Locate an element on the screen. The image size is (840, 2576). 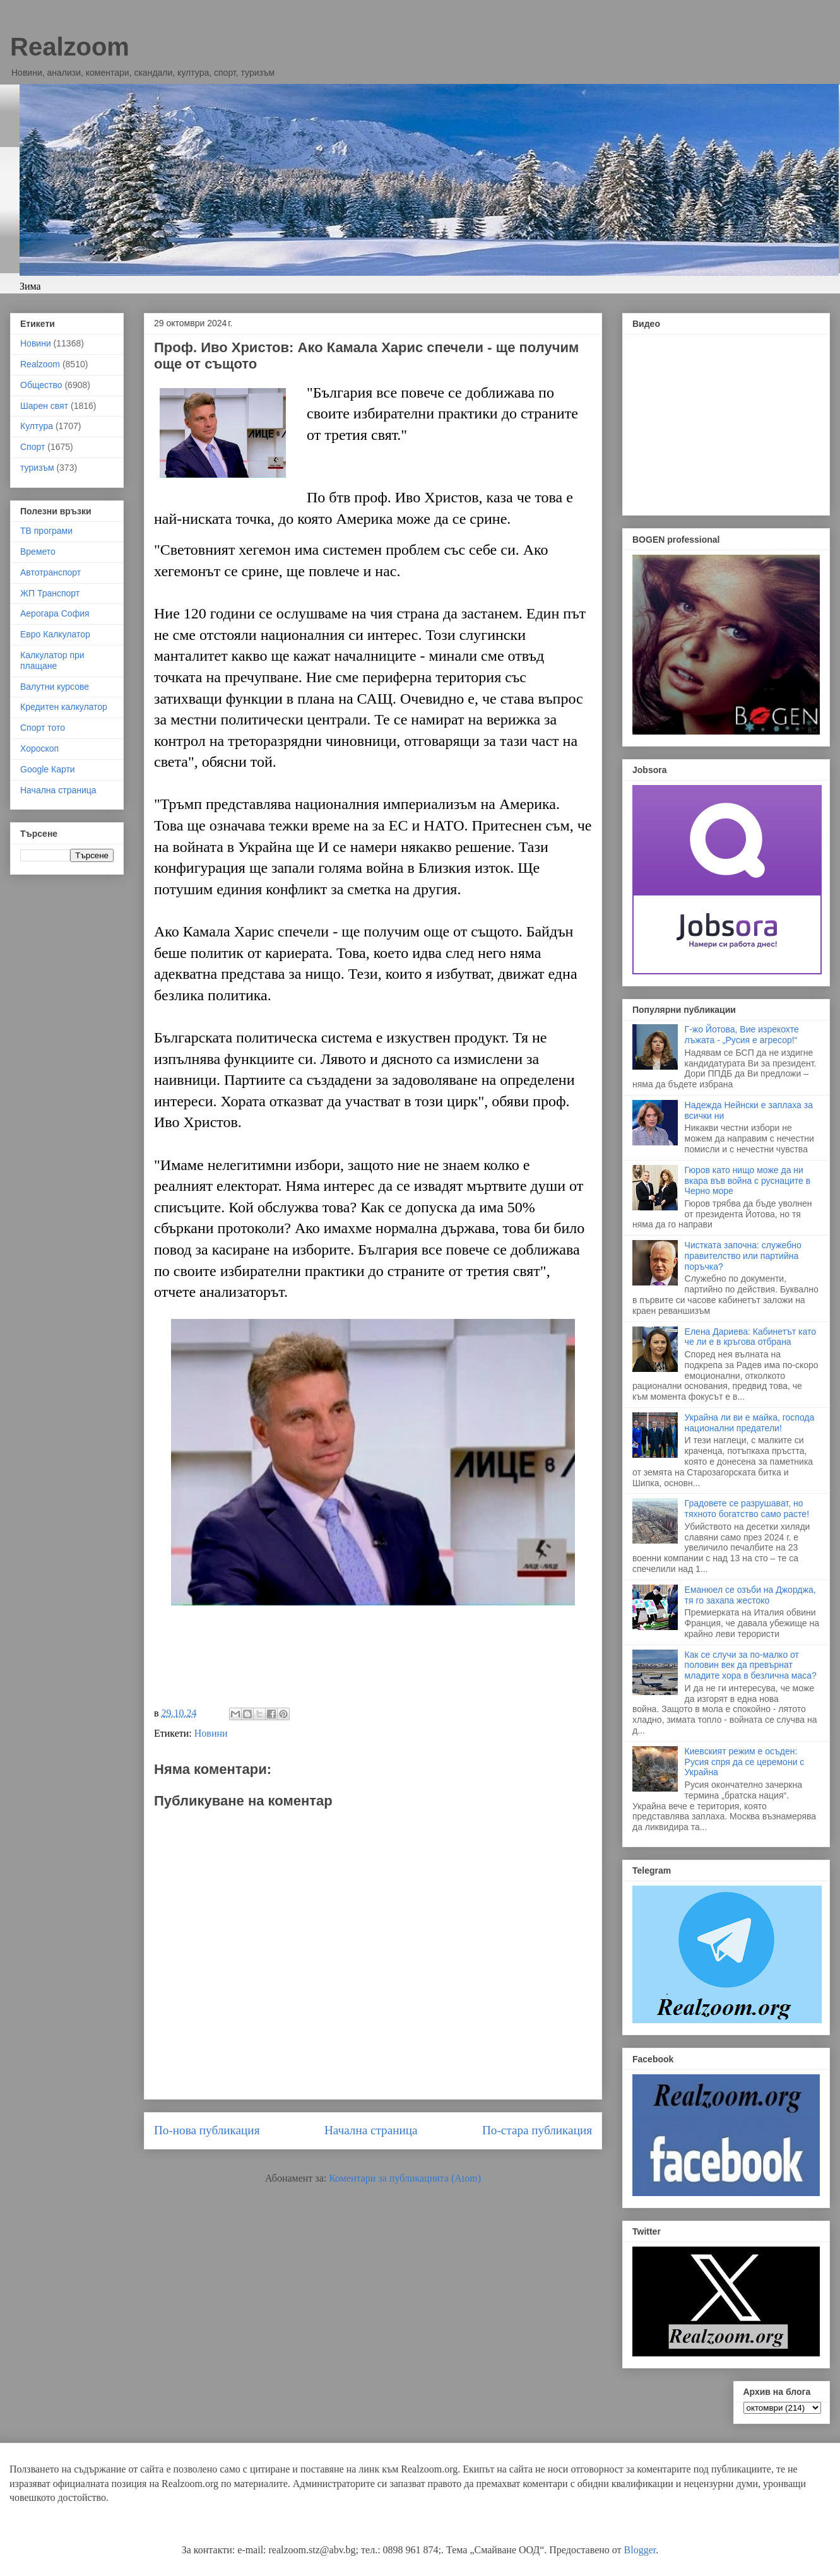
Начална страница is located at coordinates (371, 2130).